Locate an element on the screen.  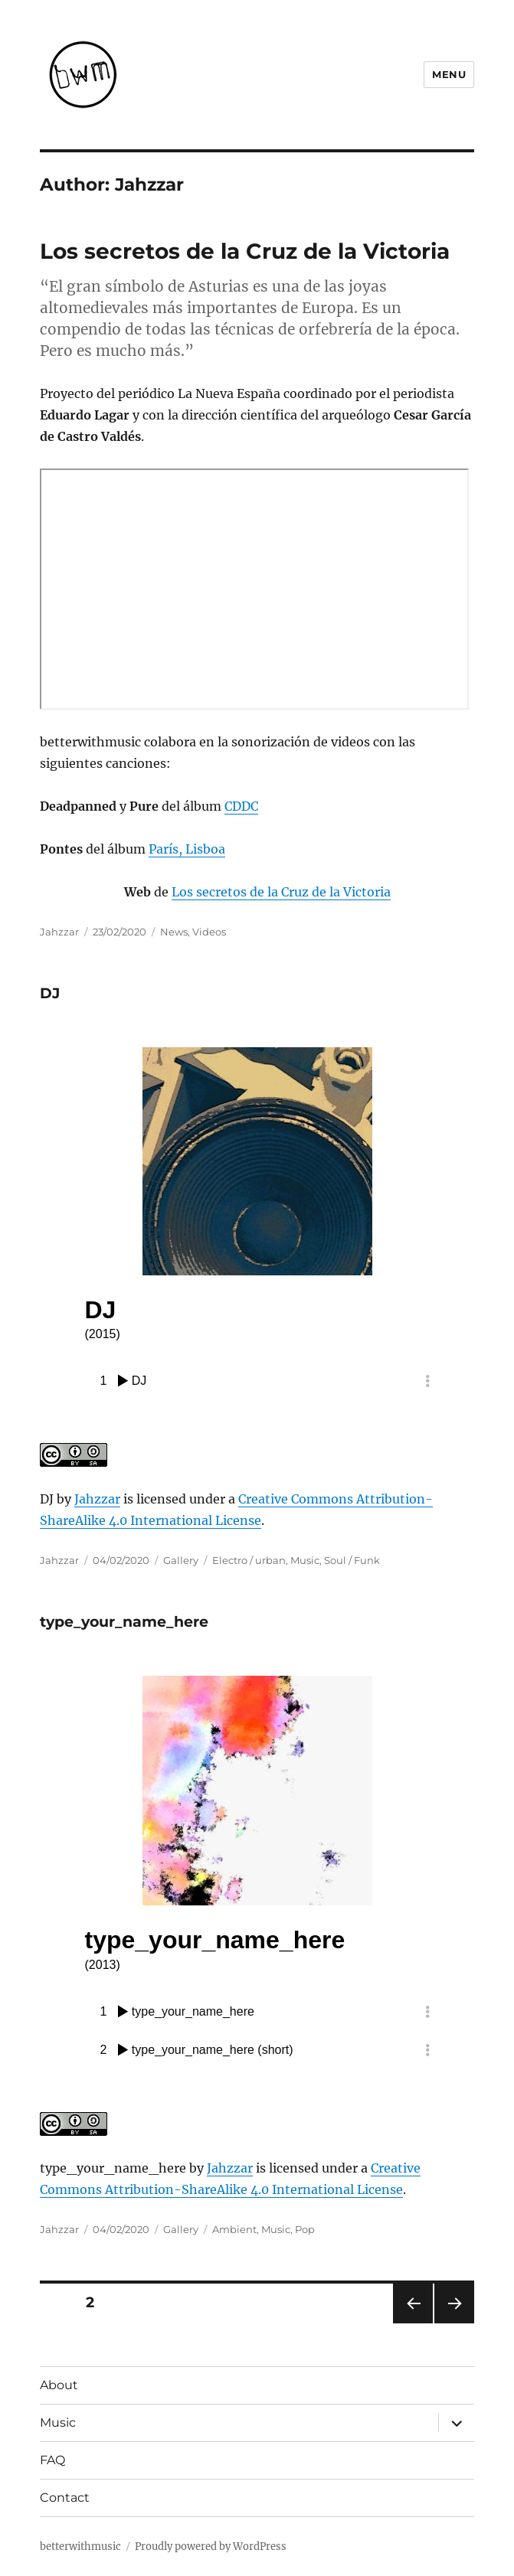
Electro / urban is located at coordinates (249, 1560).